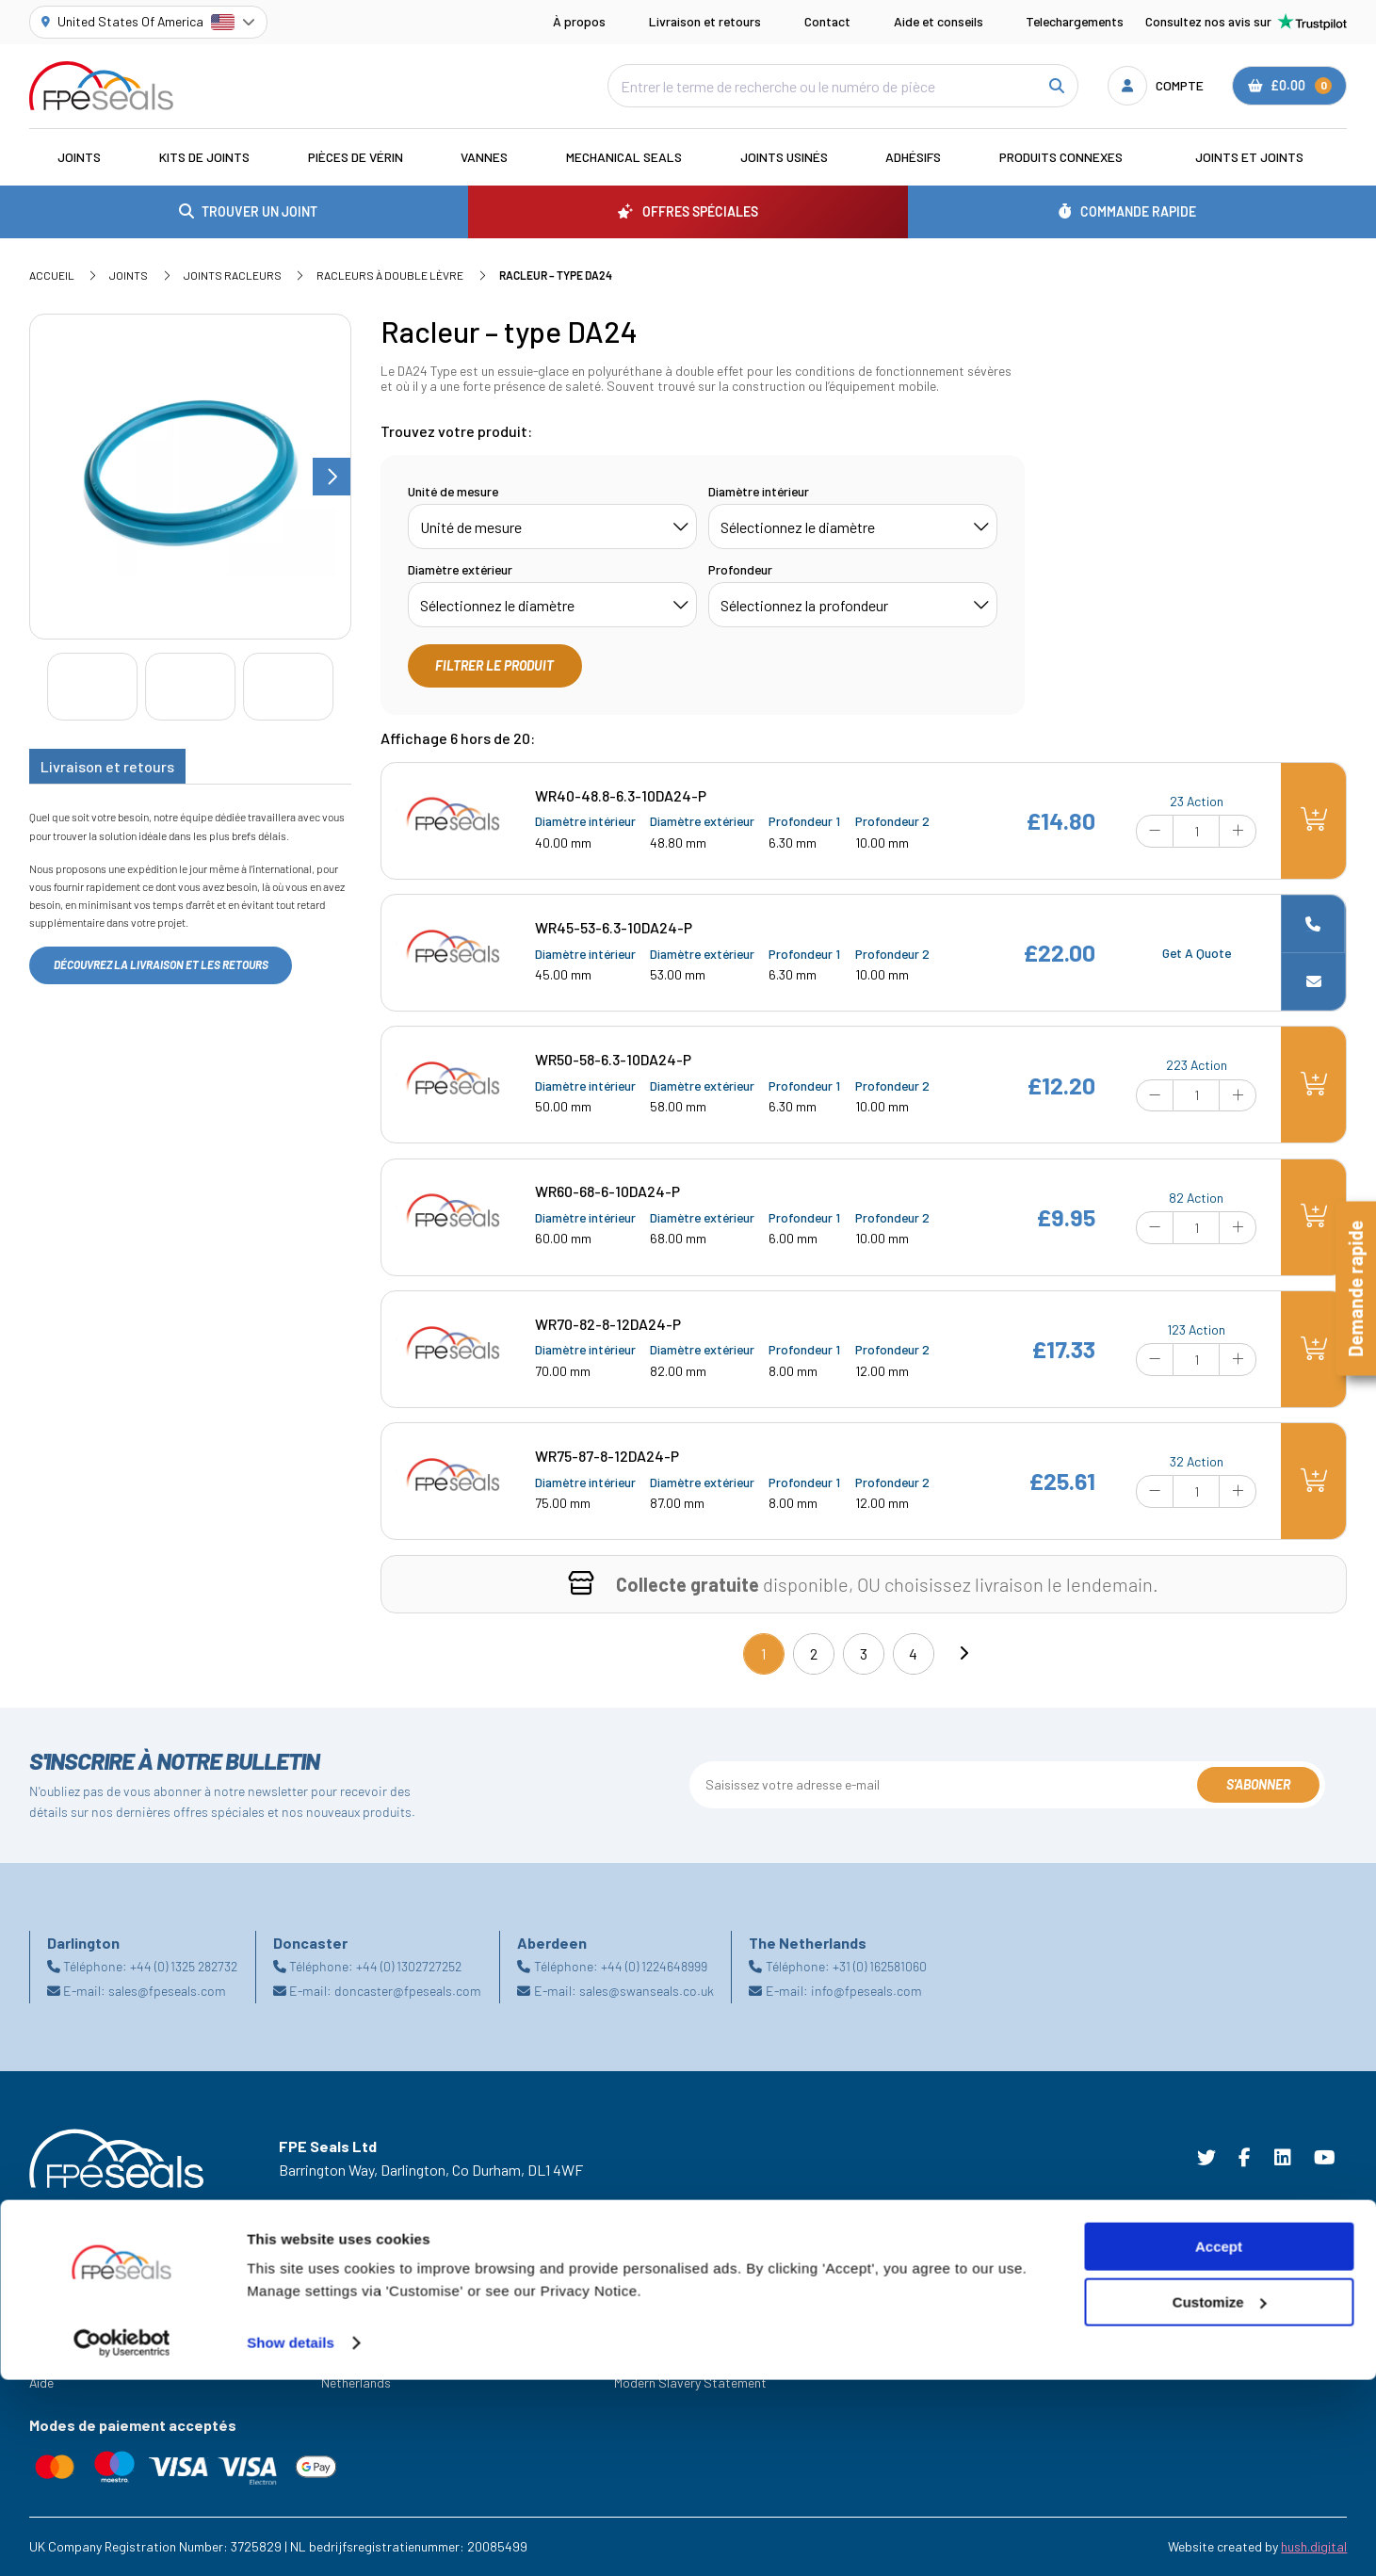 The width and height of the screenshot is (1376, 2576). I want to click on [Cookiebot by Usercentrics - opens in a new window], so click(122, 2539).